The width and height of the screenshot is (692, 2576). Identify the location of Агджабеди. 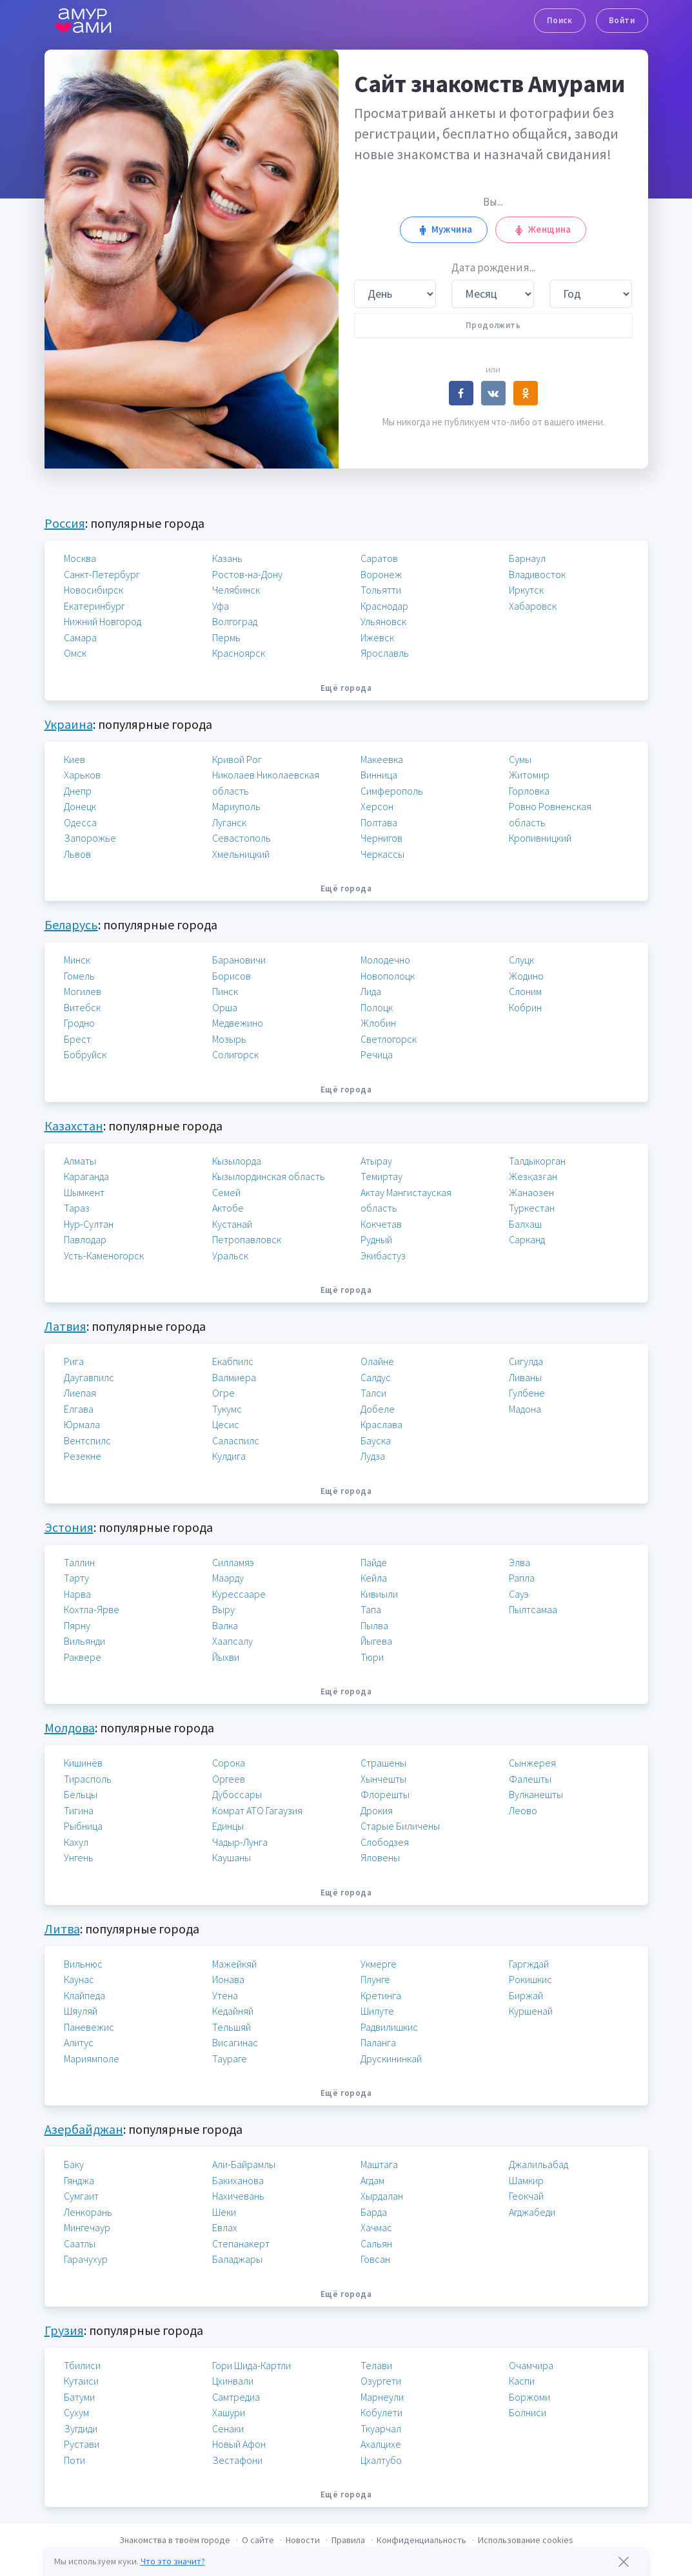
(532, 2211).